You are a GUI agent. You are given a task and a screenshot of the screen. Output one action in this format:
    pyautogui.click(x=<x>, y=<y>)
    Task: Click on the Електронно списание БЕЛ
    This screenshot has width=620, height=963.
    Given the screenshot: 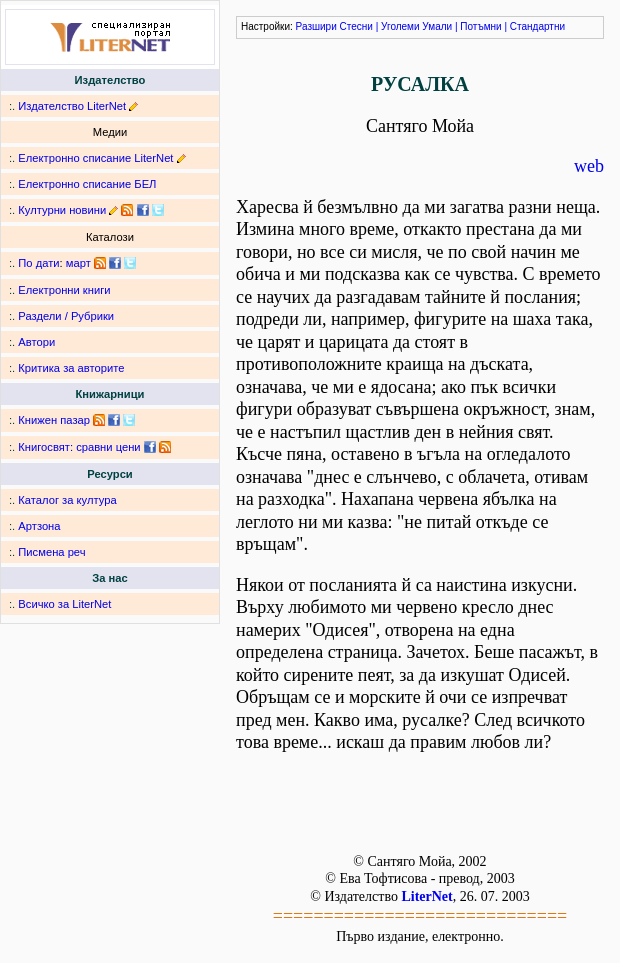 What is the action you would take?
    pyautogui.click(x=87, y=184)
    